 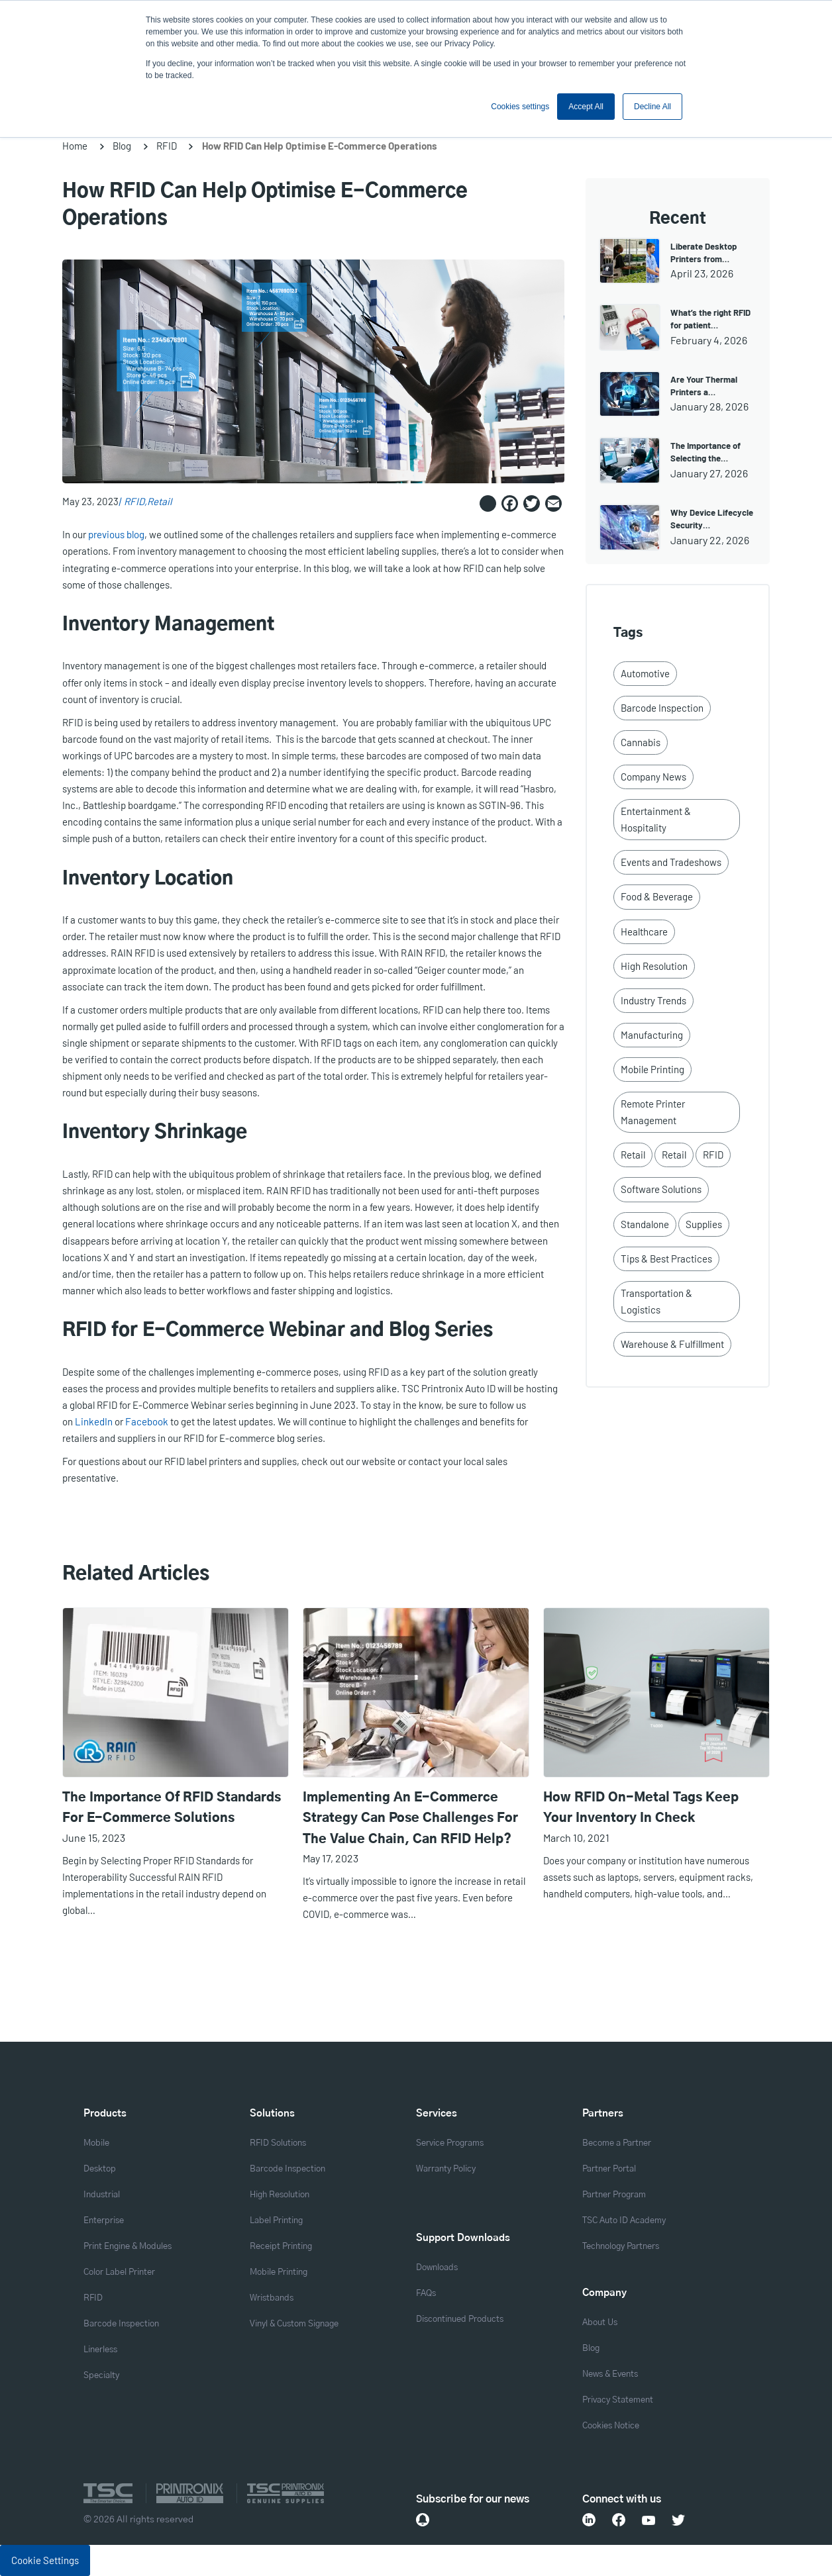 What do you see at coordinates (330, 1858) in the screenshot?
I see `May 17, 2023` at bounding box center [330, 1858].